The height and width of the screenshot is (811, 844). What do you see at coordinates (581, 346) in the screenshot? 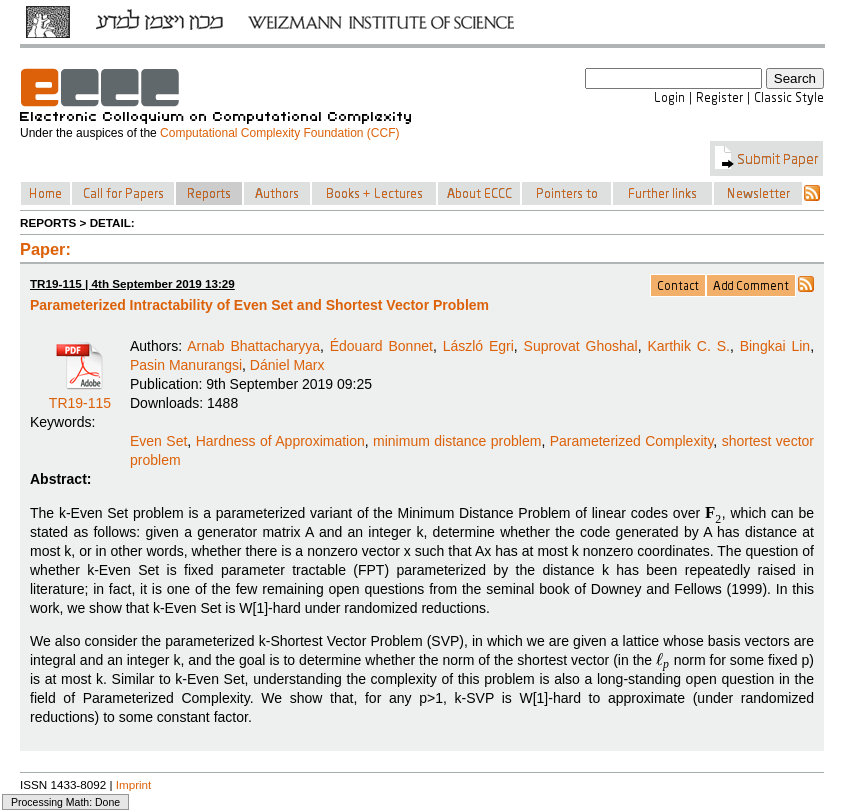
I see `Suprovat Ghoshal` at bounding box center [581, 346].